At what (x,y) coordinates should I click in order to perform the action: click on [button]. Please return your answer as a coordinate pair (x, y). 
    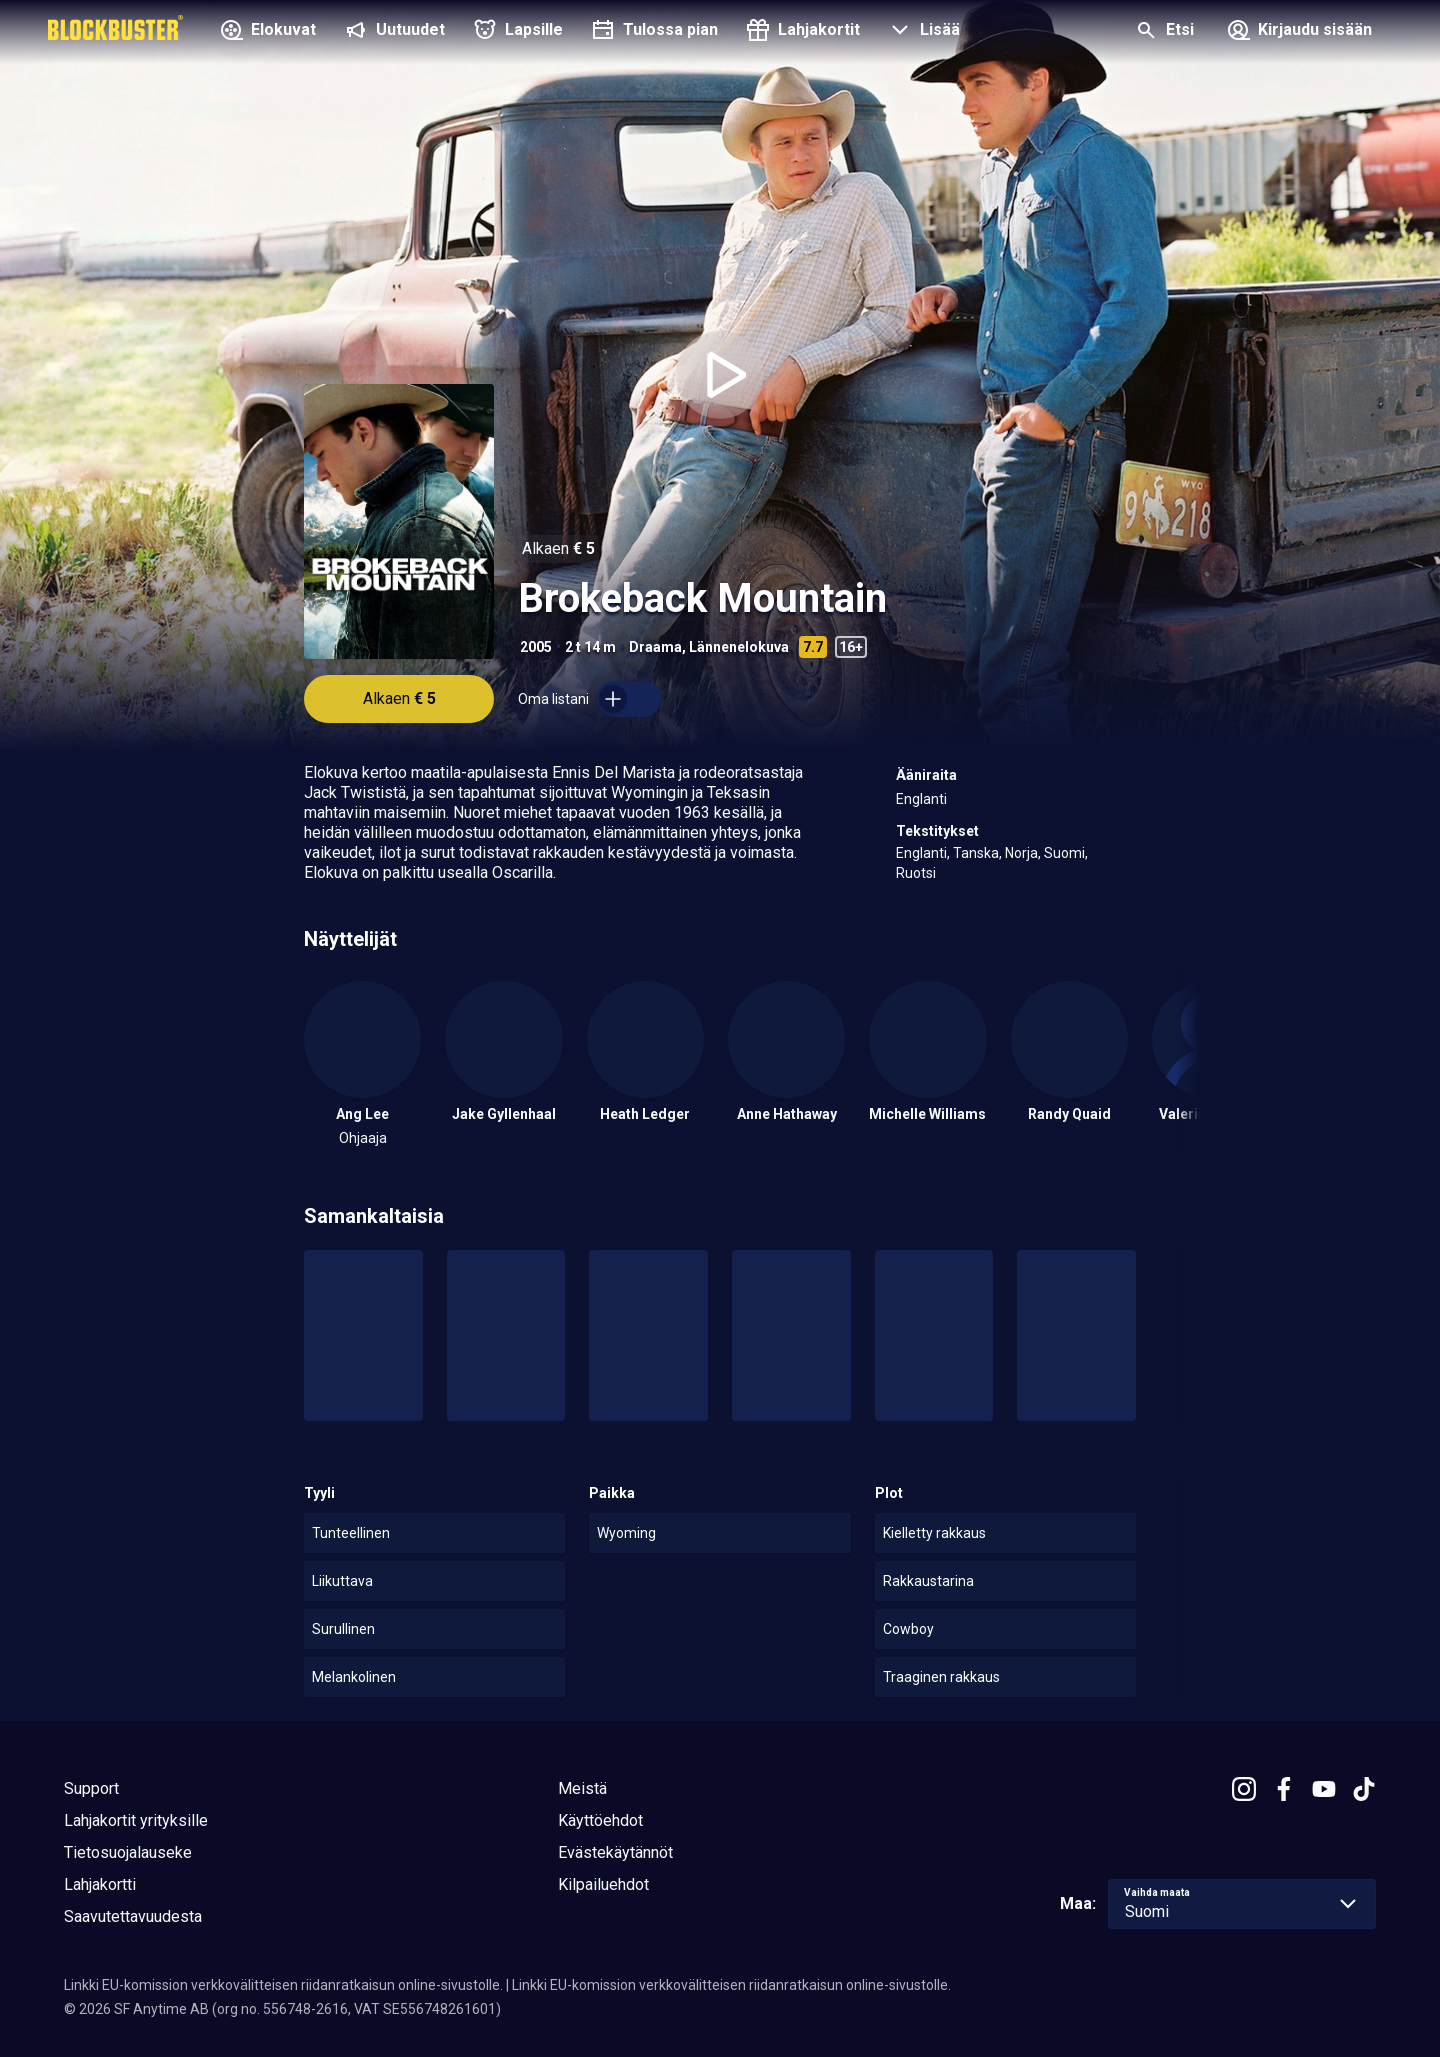
    Looking at the image, I should click on (922, 32).